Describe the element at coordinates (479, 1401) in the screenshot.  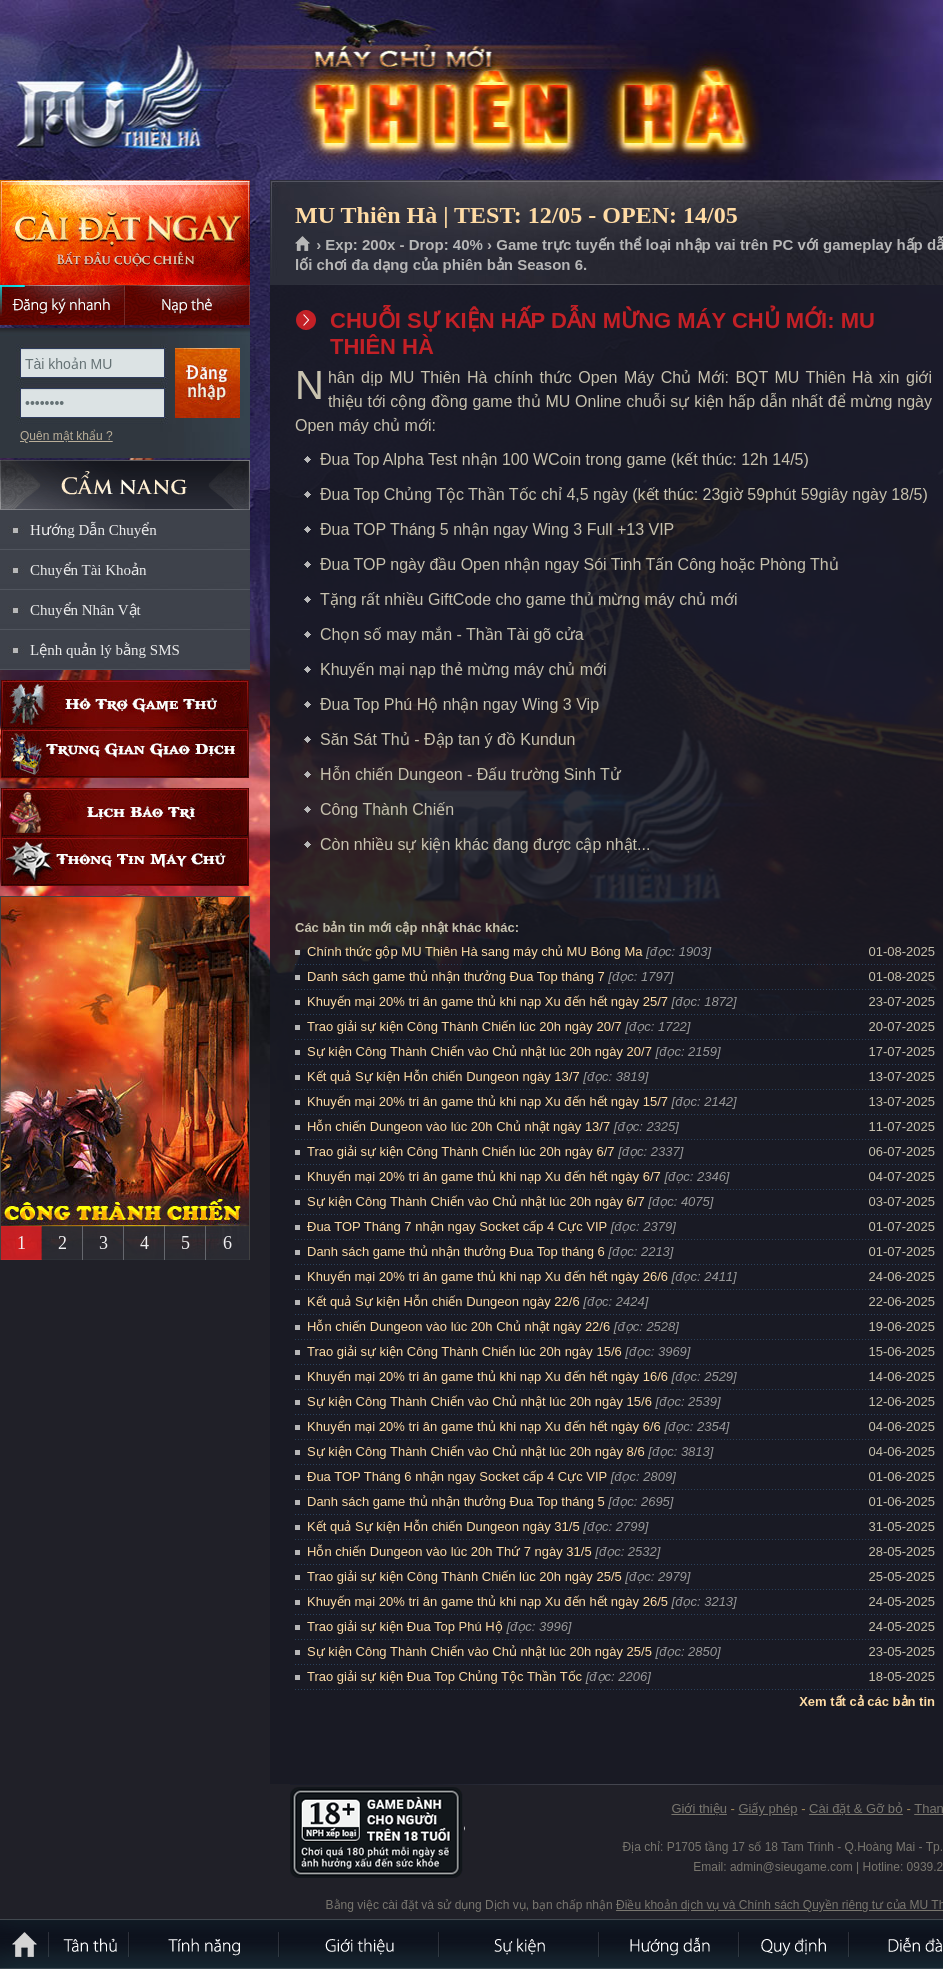
I see `Sự kiện Công Thành Chiến vào Chủ nhật lúc 20h ngày 15/6` at that location.